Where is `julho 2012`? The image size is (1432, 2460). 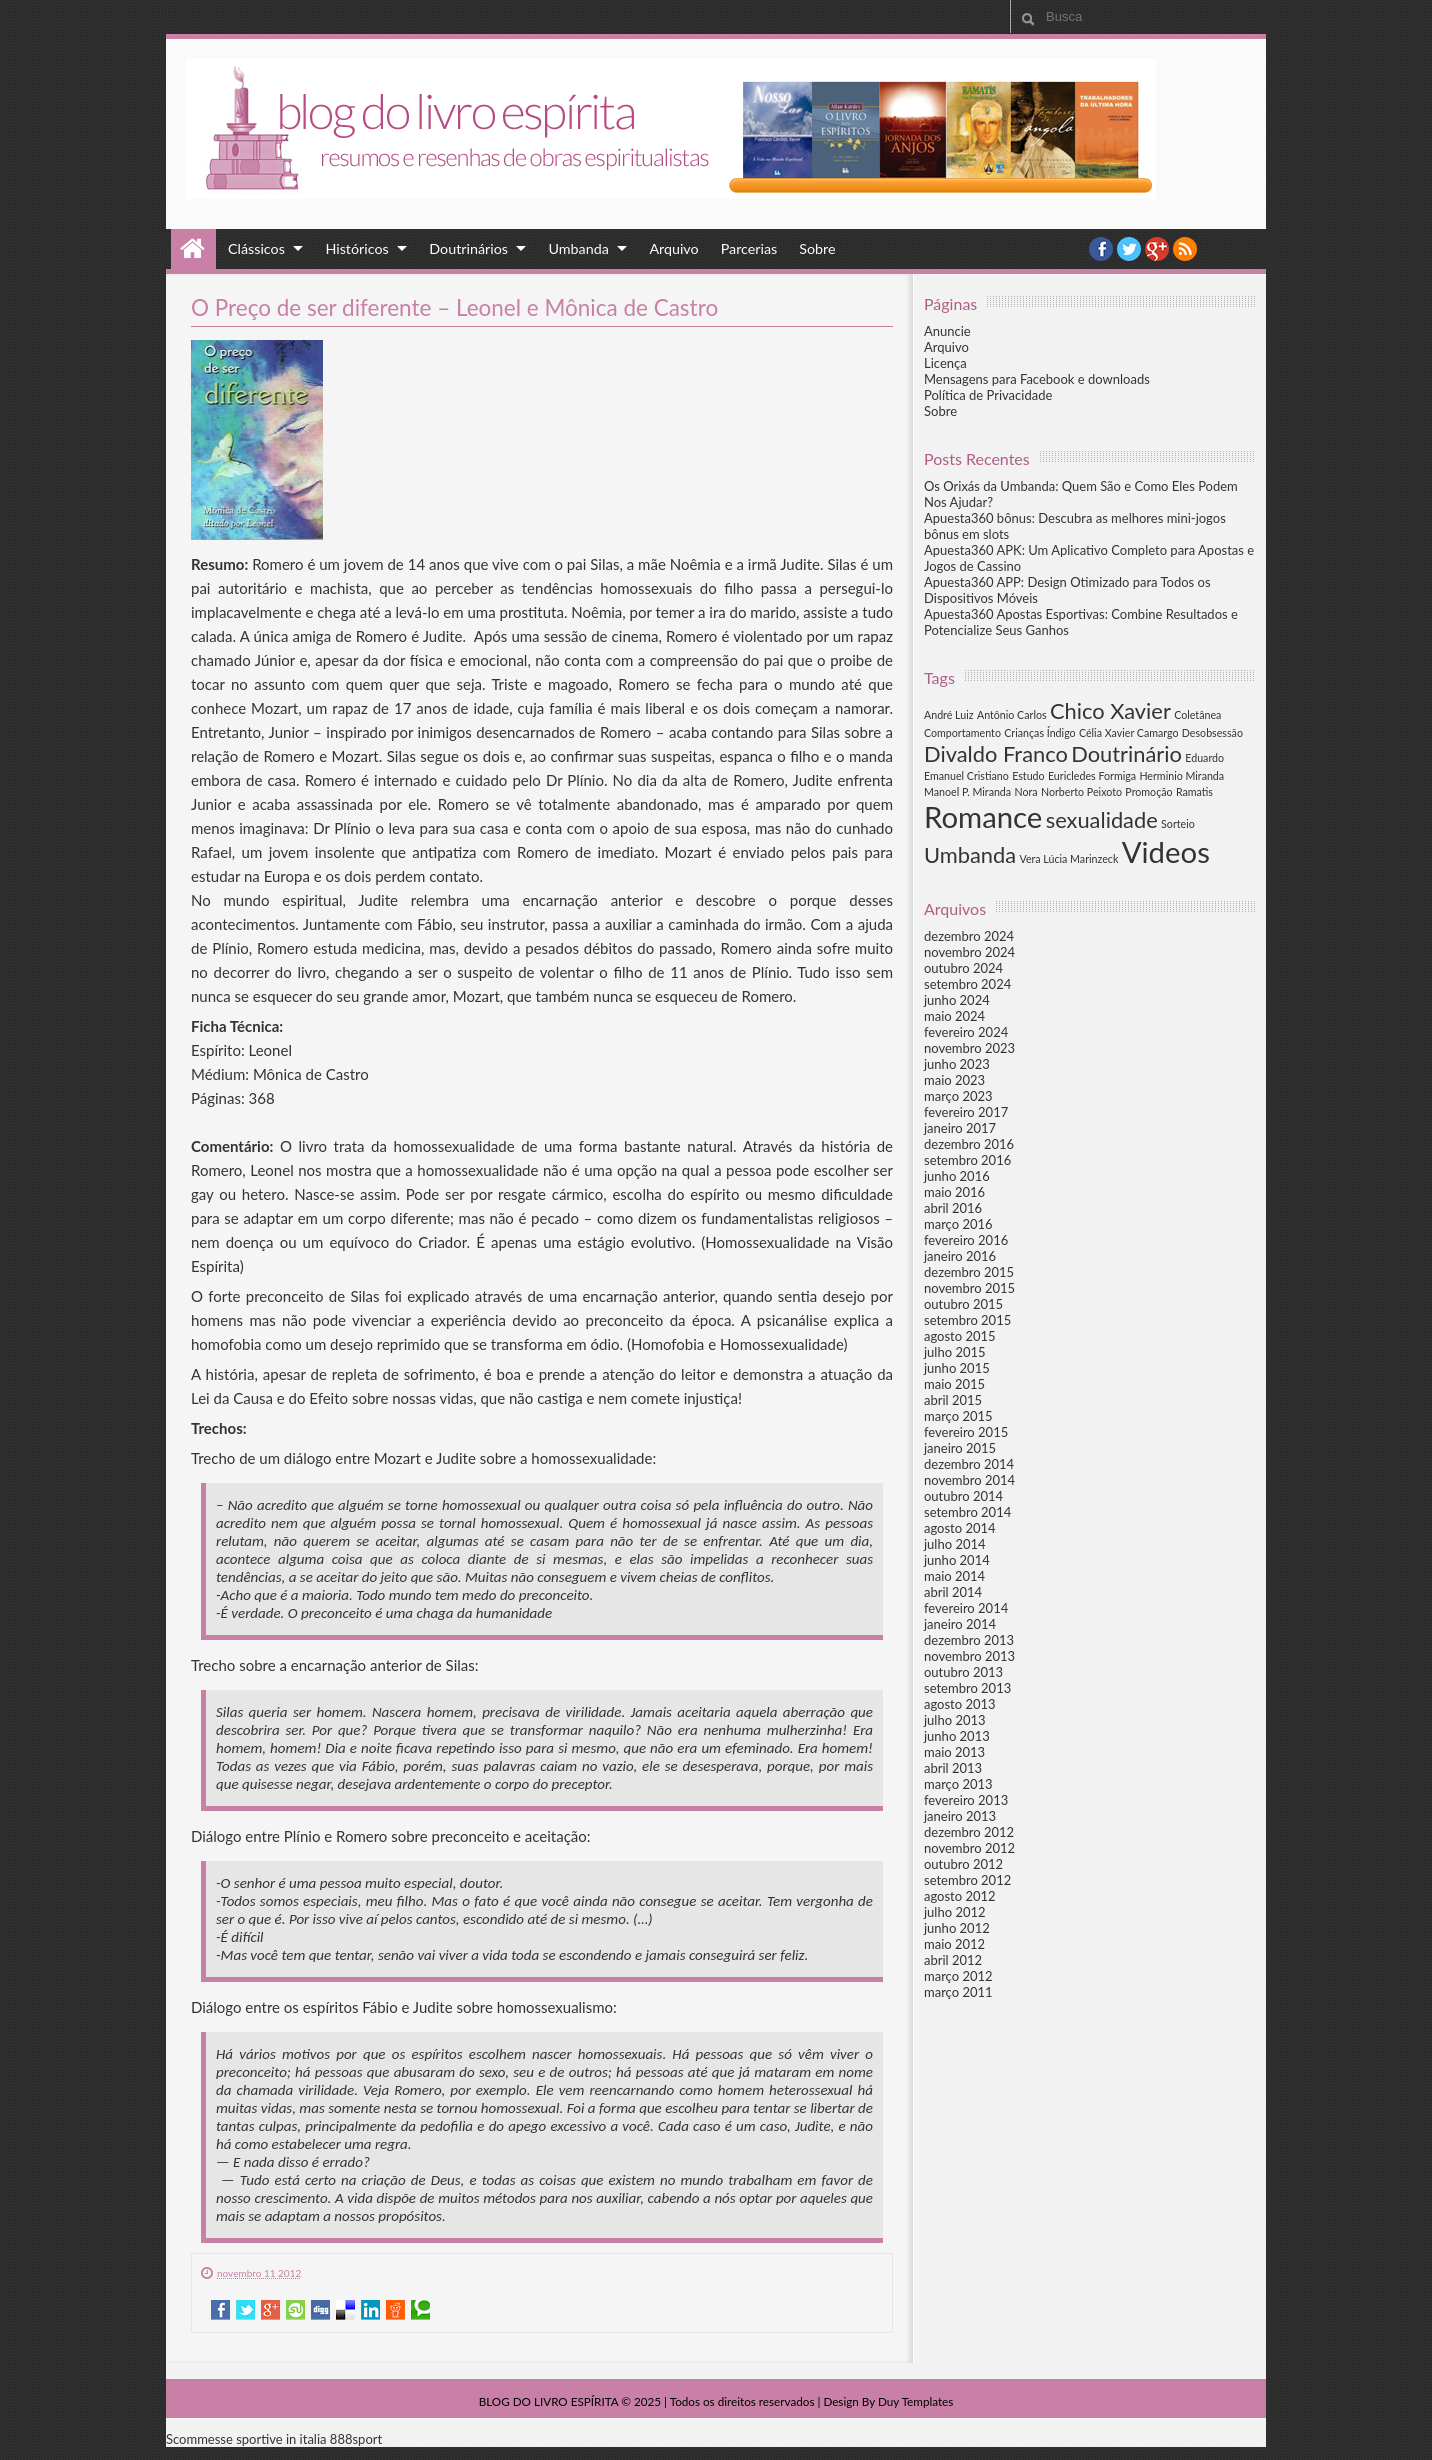
julho 2012 is located at coordinates (955, 1912).